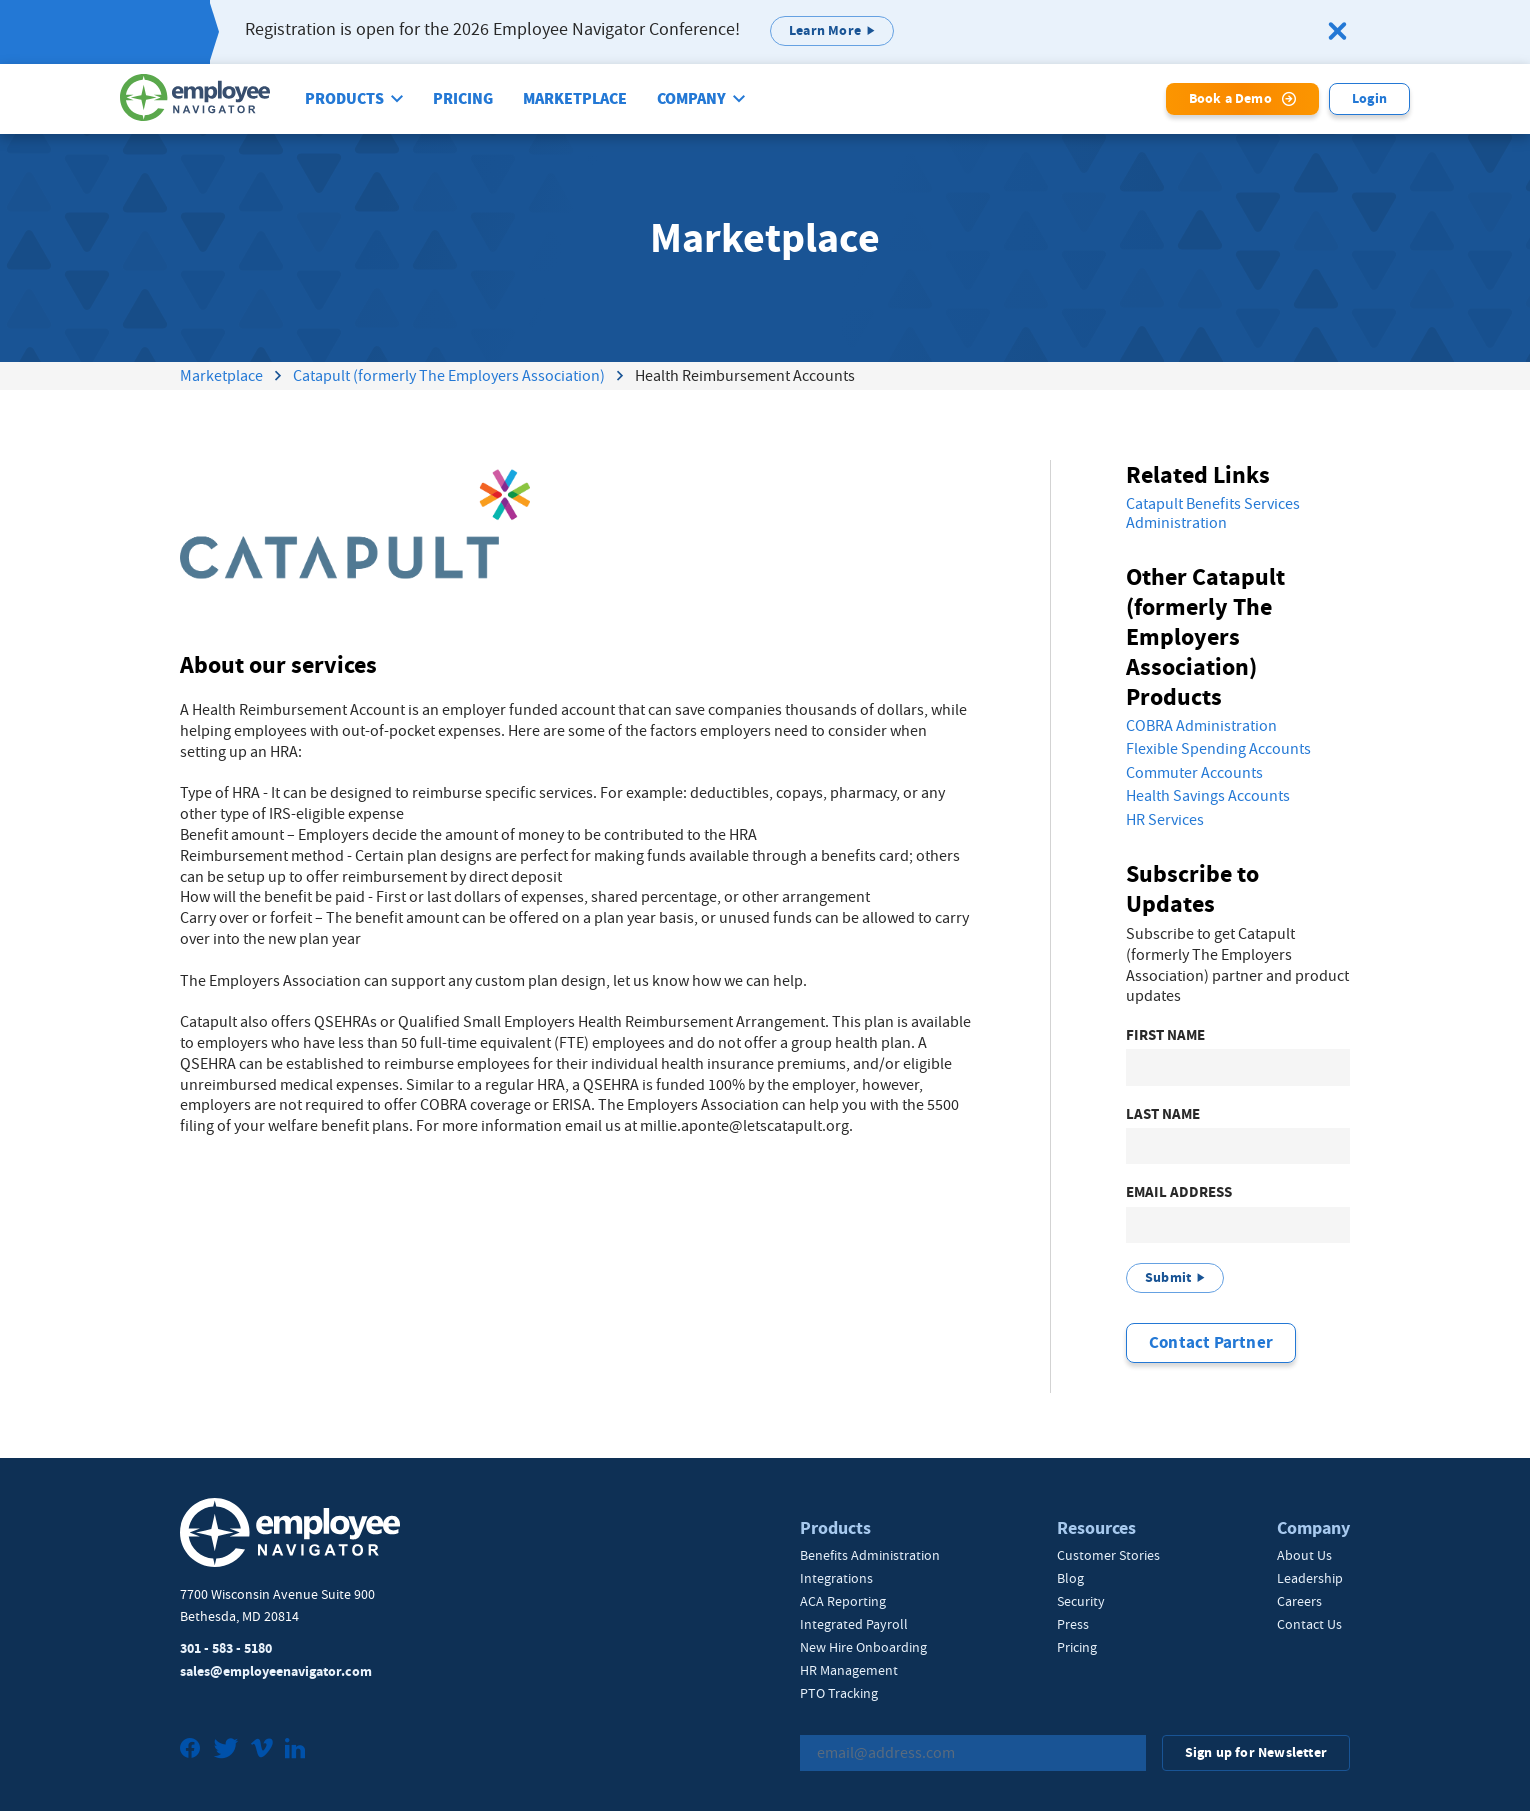 Image resolution: width=1530 pixels, height=1811 pixels. Describe the element at coordinates (691, 99) in the screenshot. I see `Company` at that location.